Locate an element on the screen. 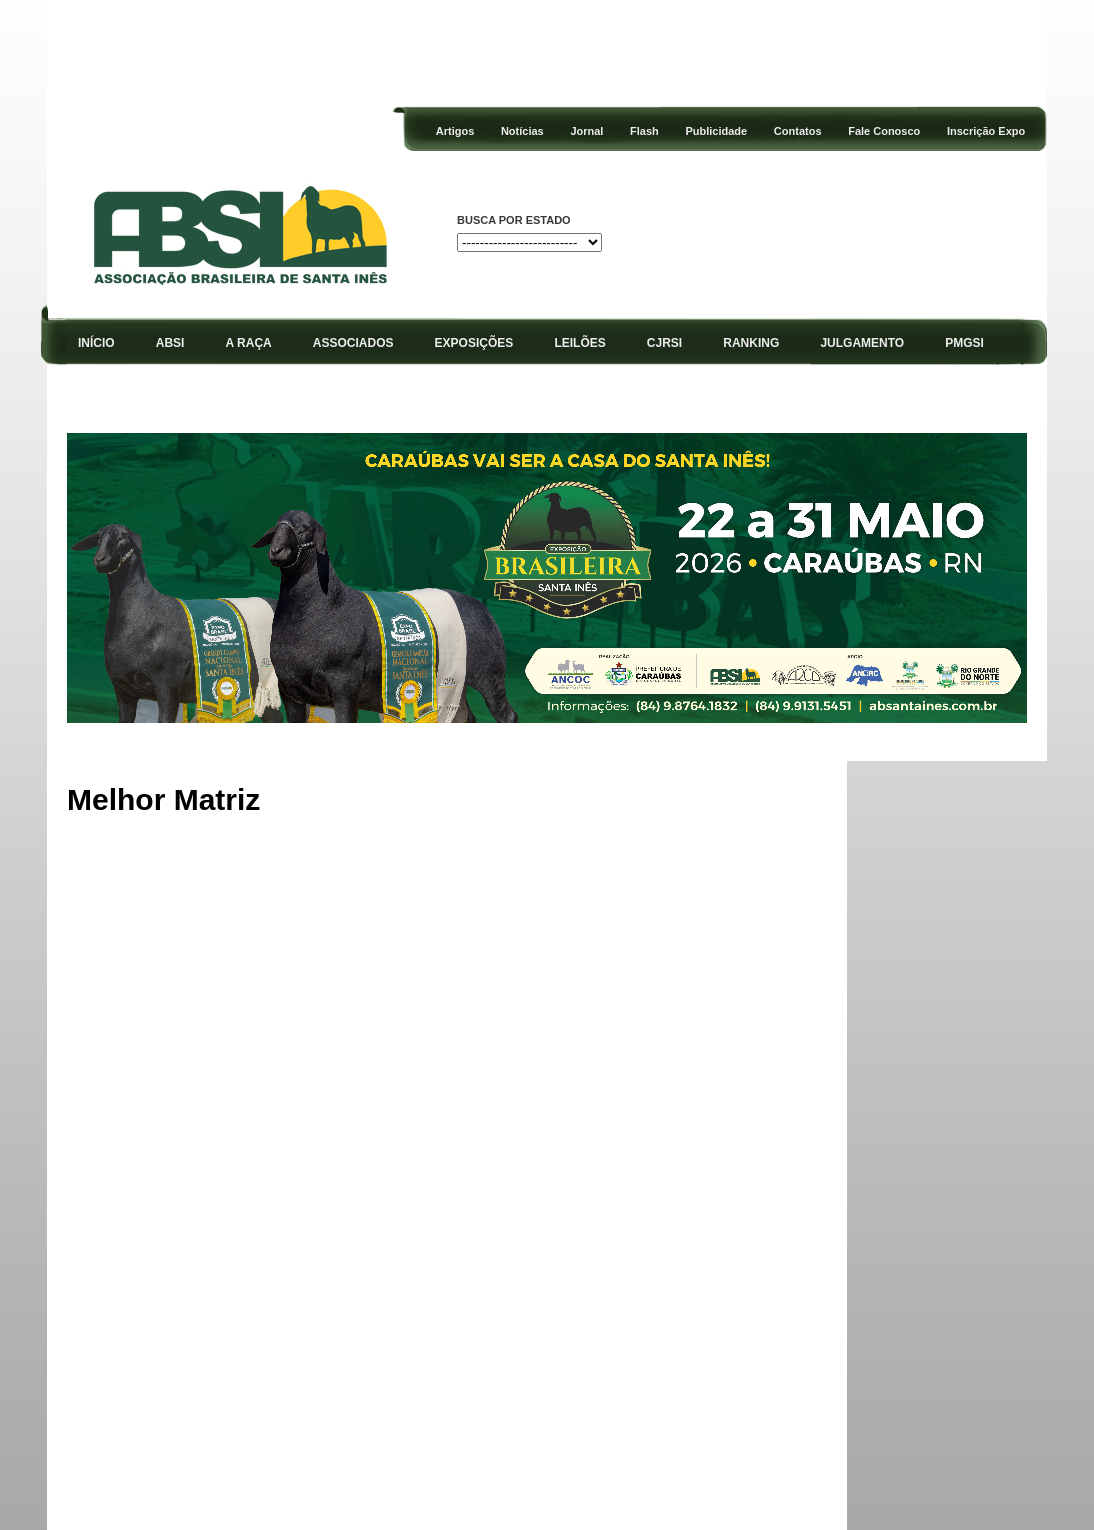 This screenshot has height=1530, width=1094. EXPOSIÇÕES is located at coordinates (474, 343).